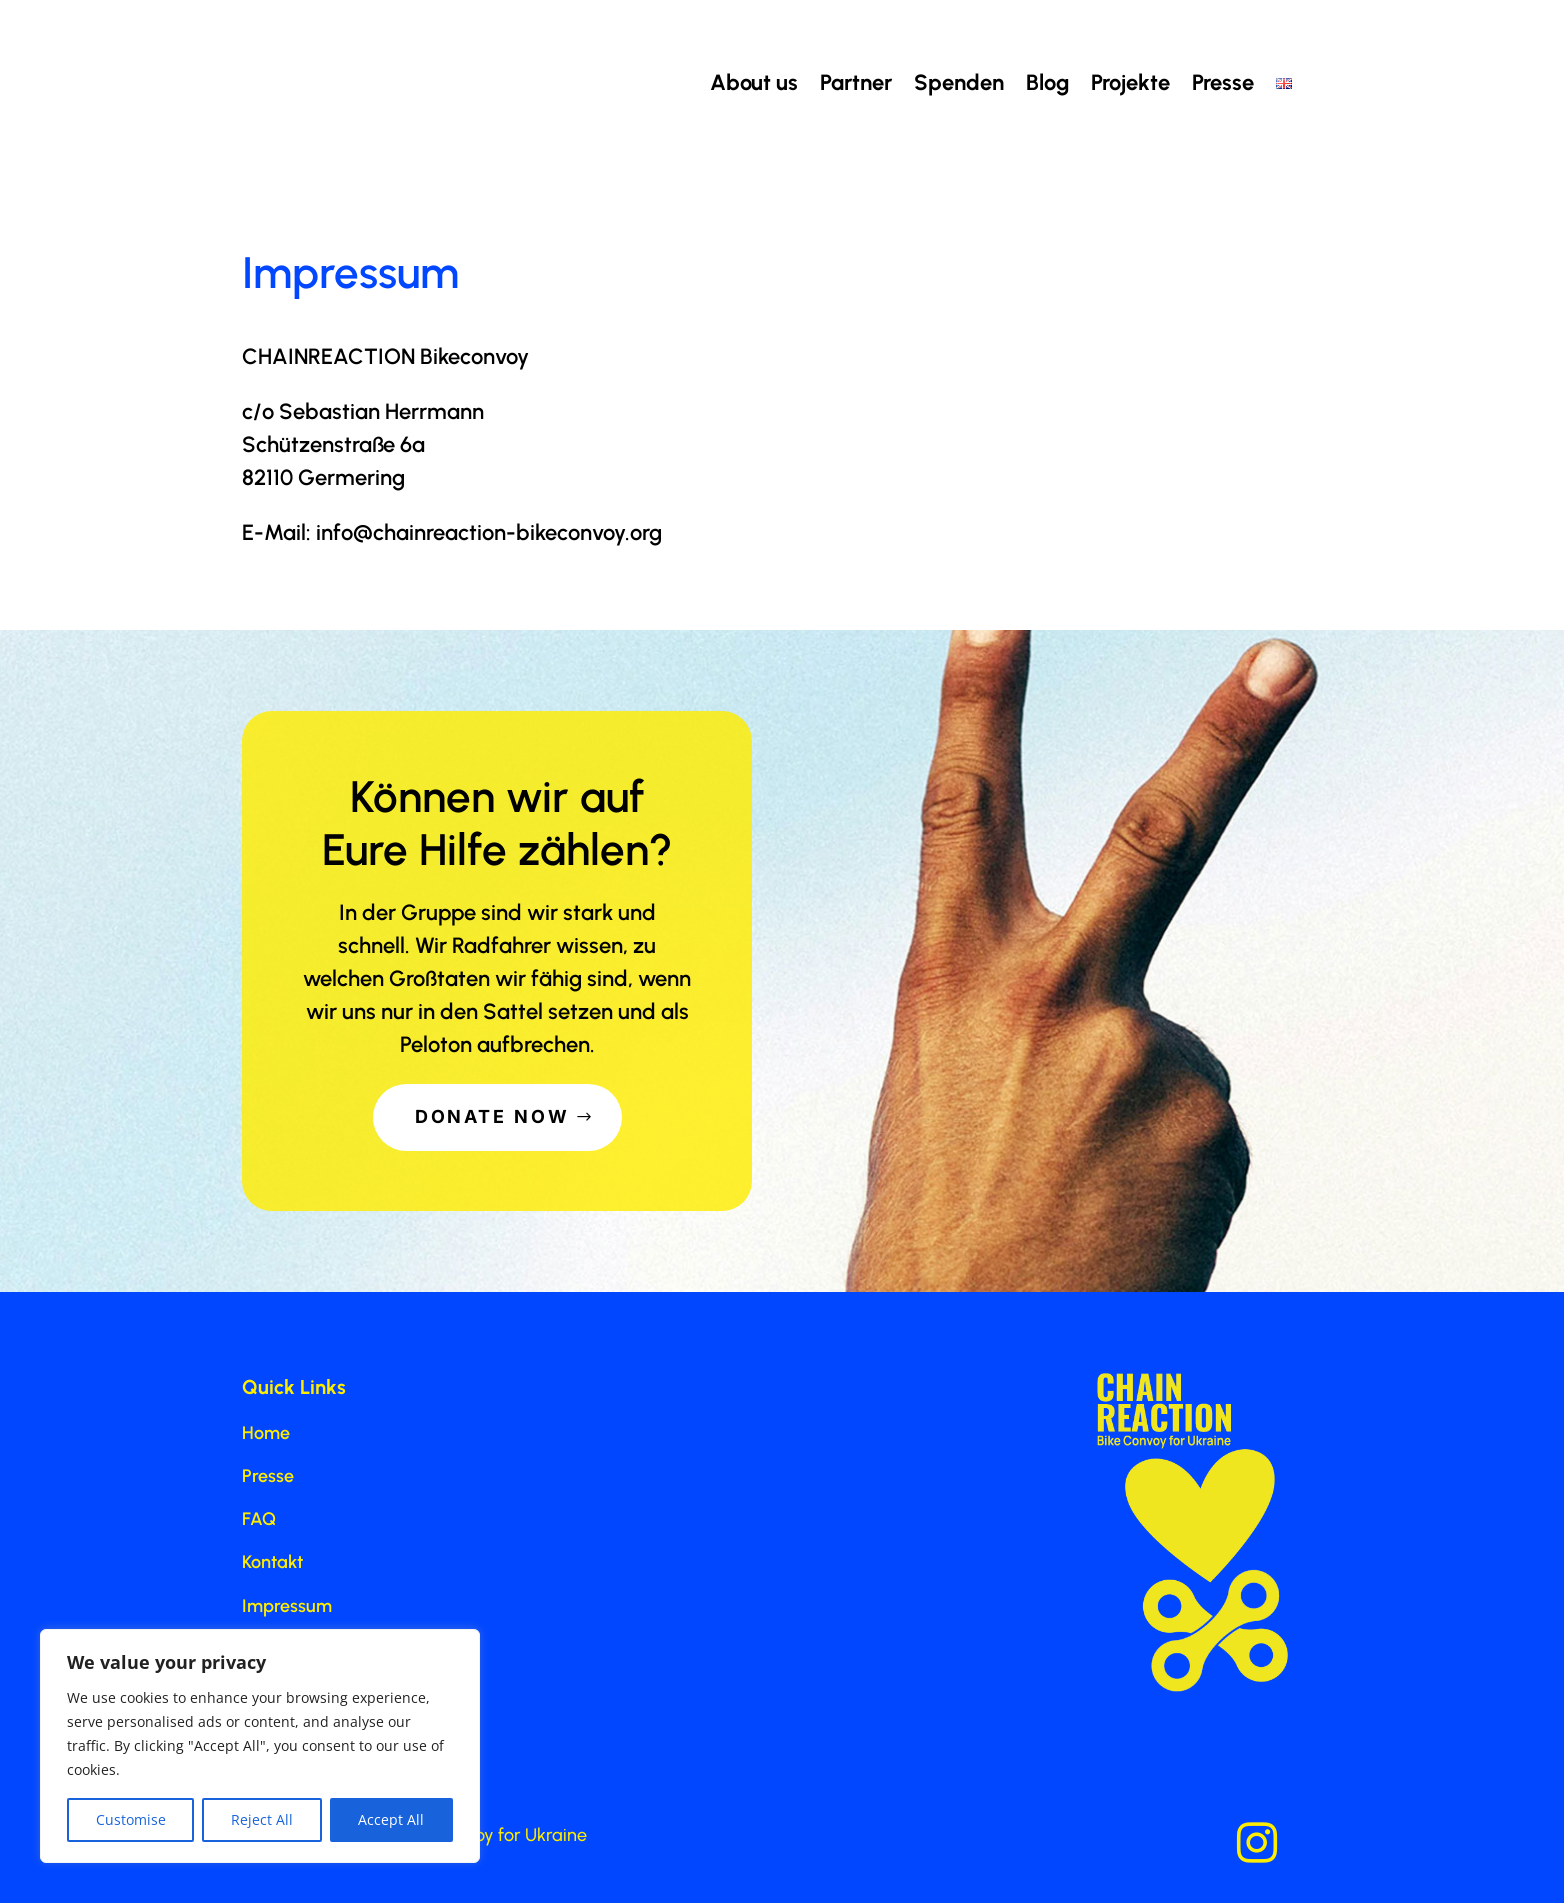  What do you see at coordinates (1047, 82) in the screenshot?
I see `Blog` at bounding box center [1047, 82].